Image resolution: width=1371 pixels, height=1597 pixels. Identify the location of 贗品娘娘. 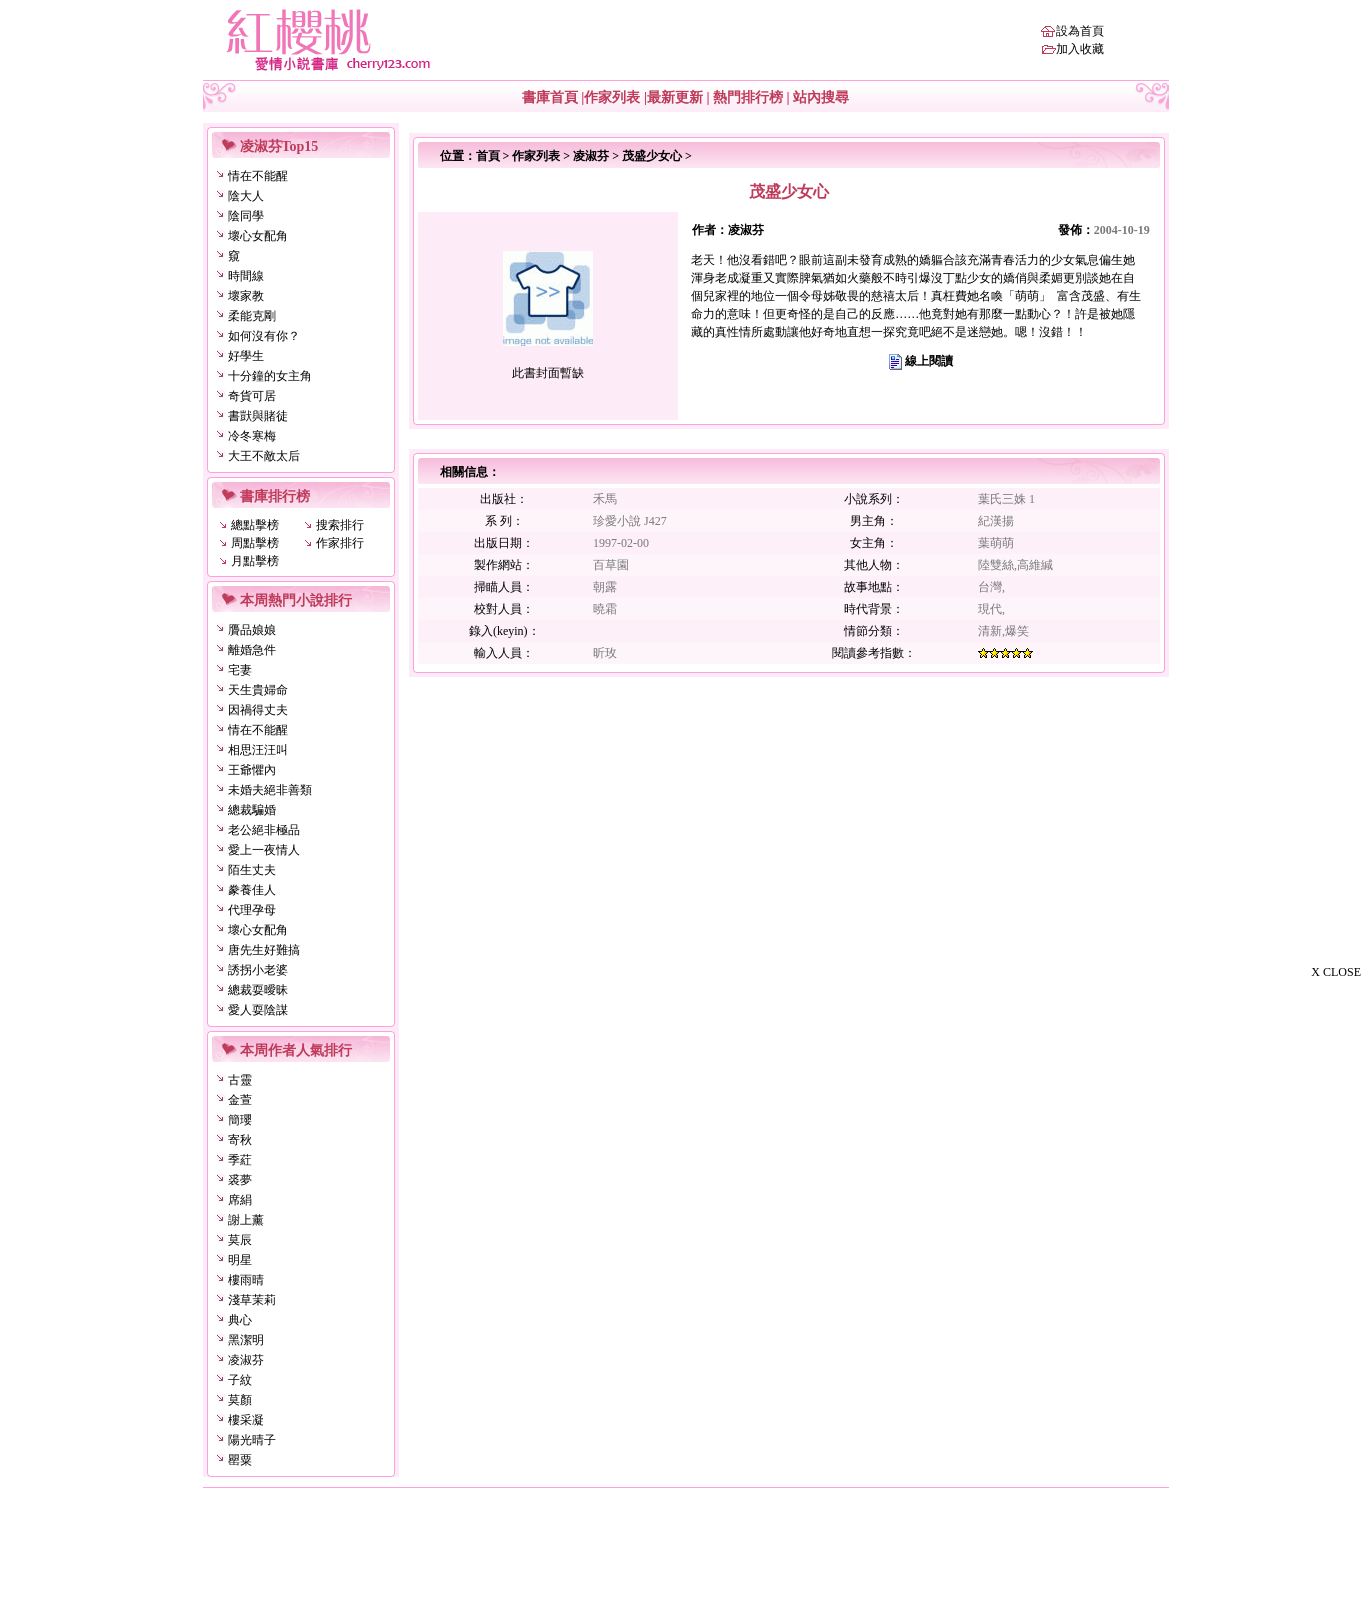
(252, 630).